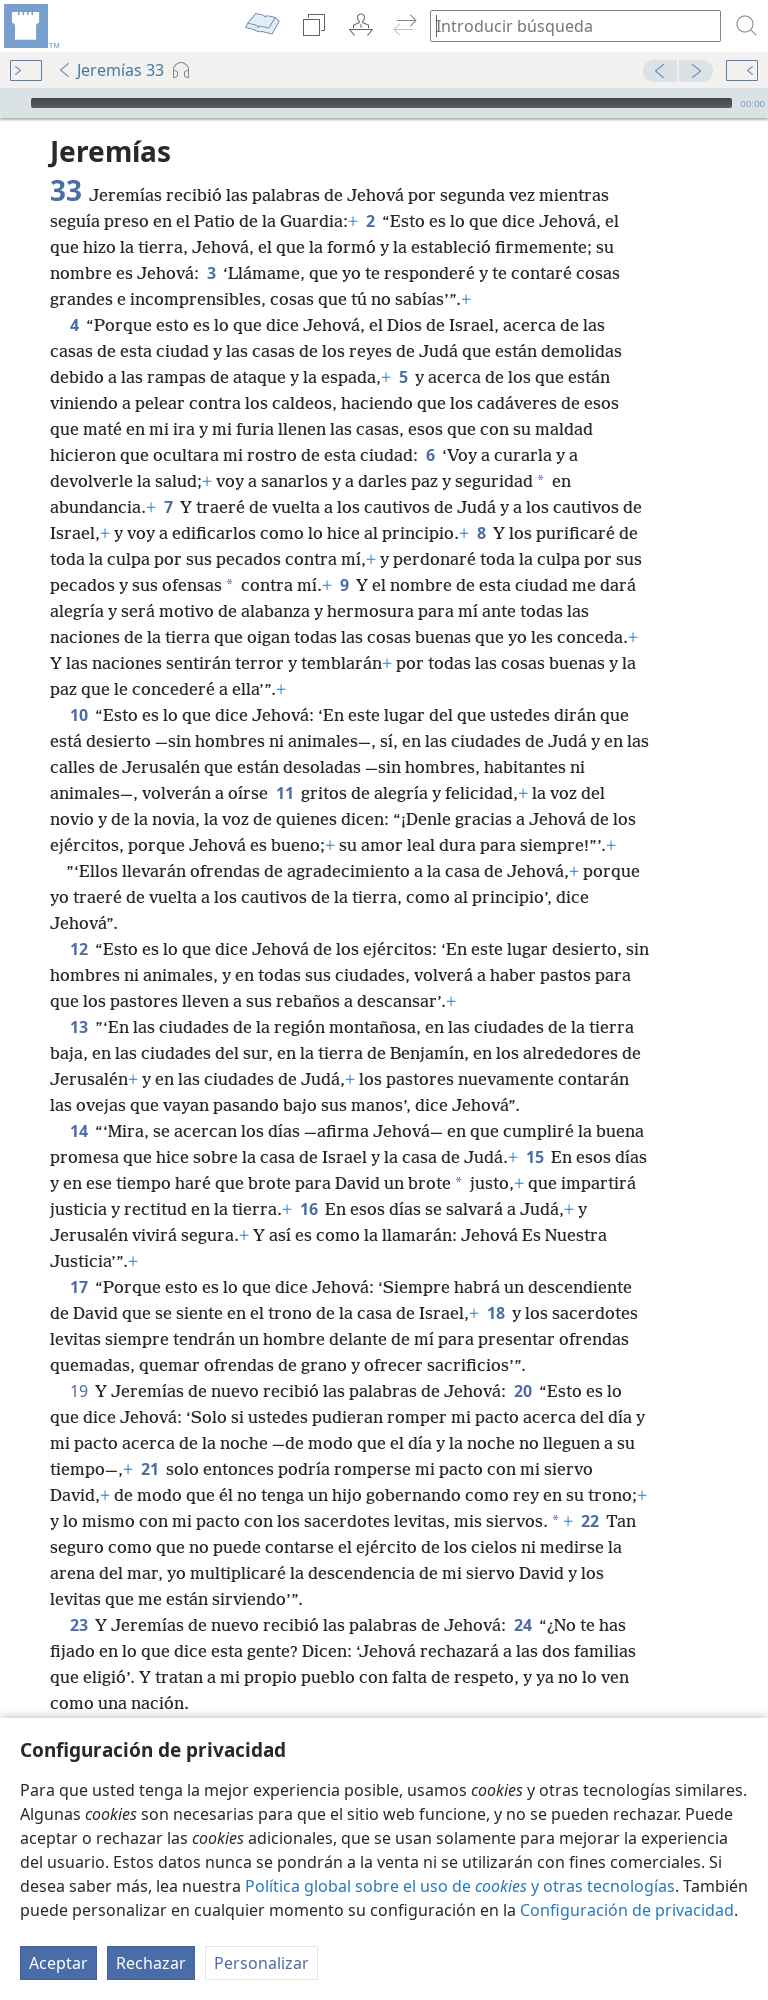 The width and height of the screenshot is (768, 2000). Describe the element at coordinates (78, 1131) in the screenshot. I see `14` at that location.